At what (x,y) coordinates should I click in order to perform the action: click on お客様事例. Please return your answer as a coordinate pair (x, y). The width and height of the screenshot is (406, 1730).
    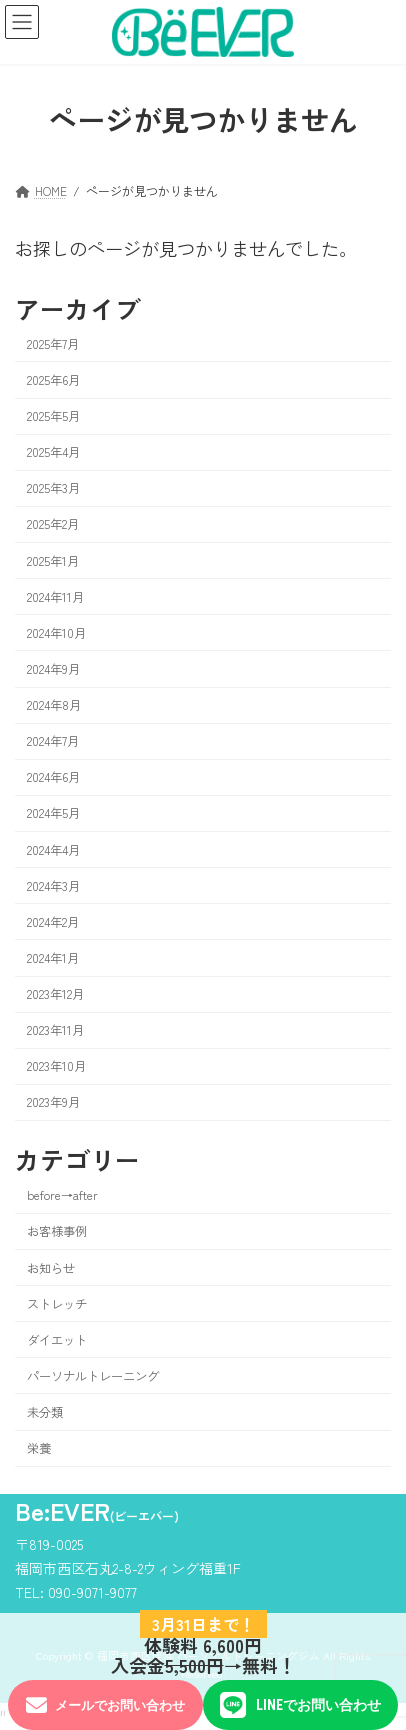
    Looking at the image, I should click on (57, 1231).